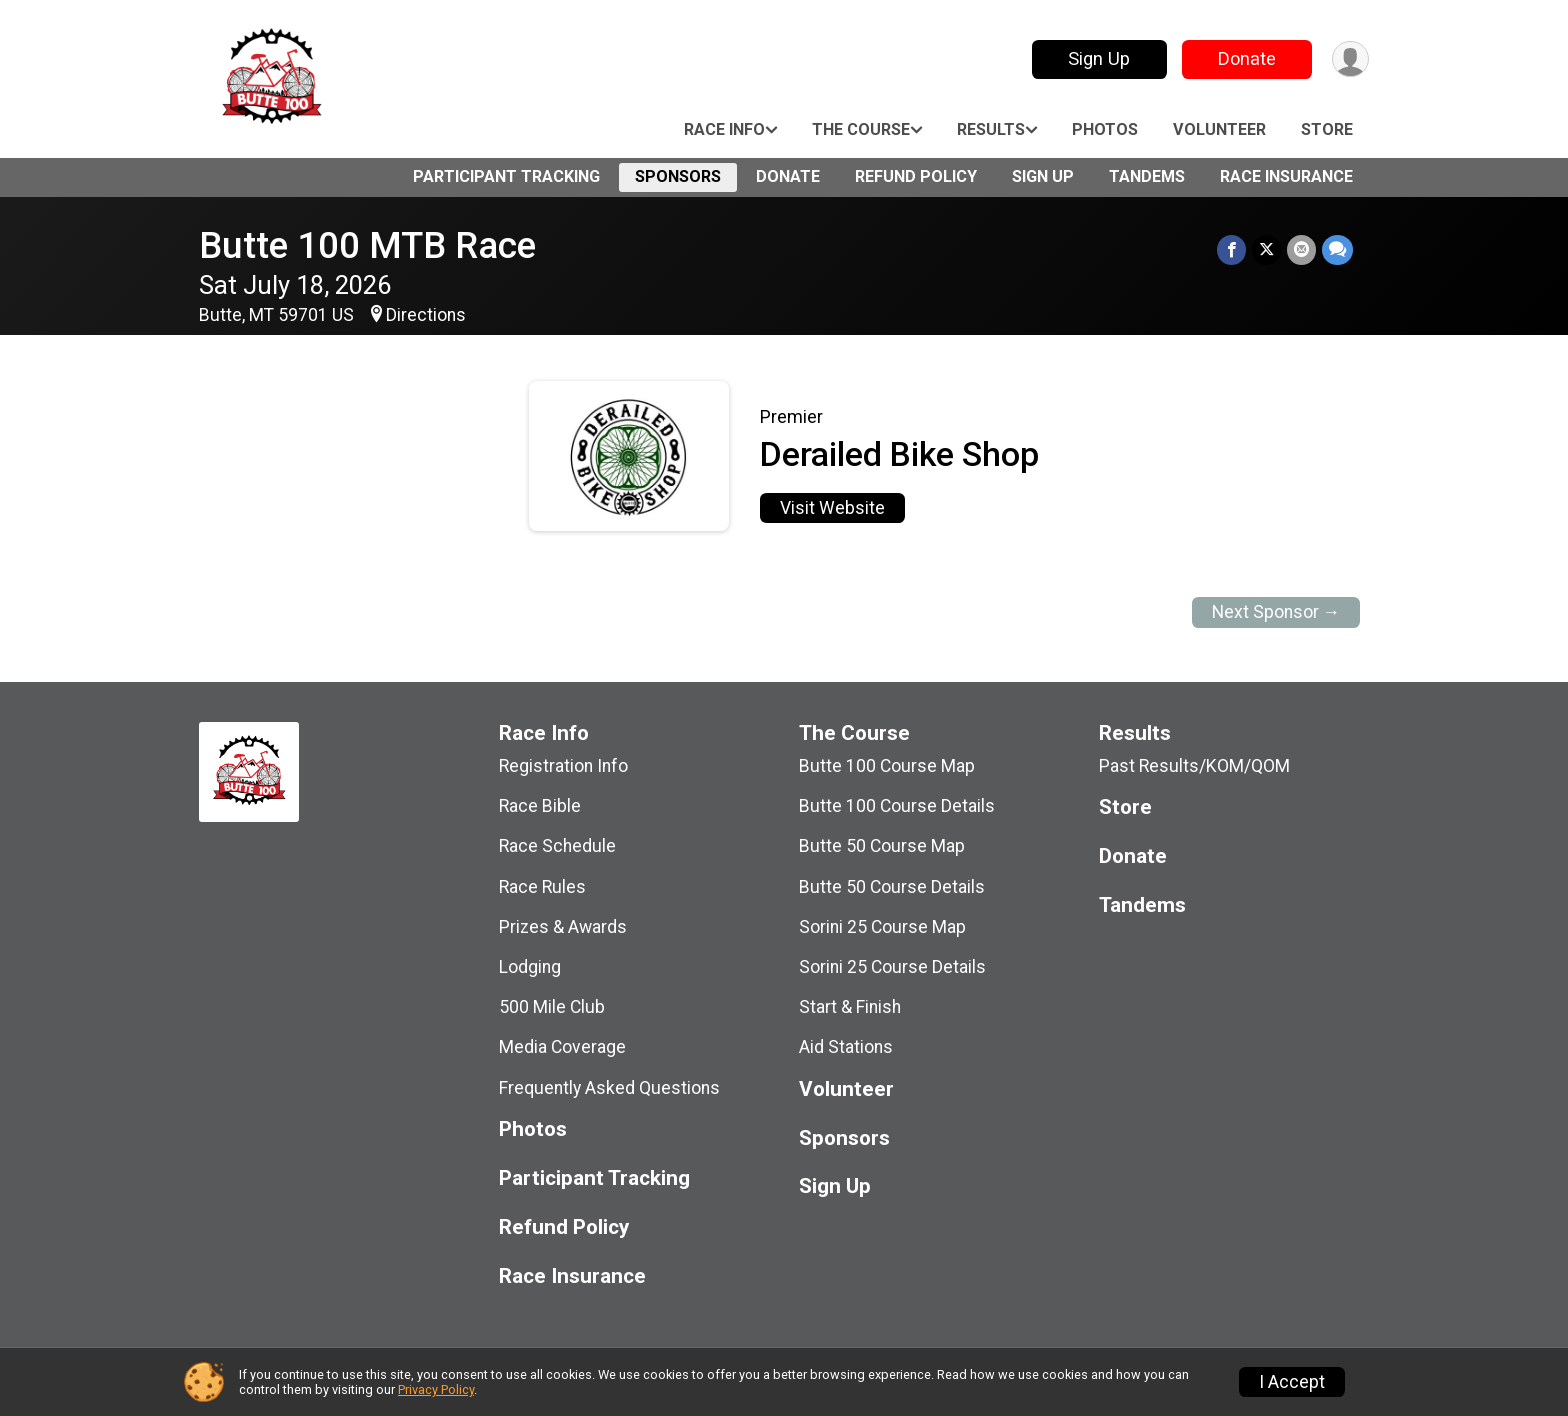 The image size is (1568, 1416). I want to click on Race Schedule, so click(557, 846).